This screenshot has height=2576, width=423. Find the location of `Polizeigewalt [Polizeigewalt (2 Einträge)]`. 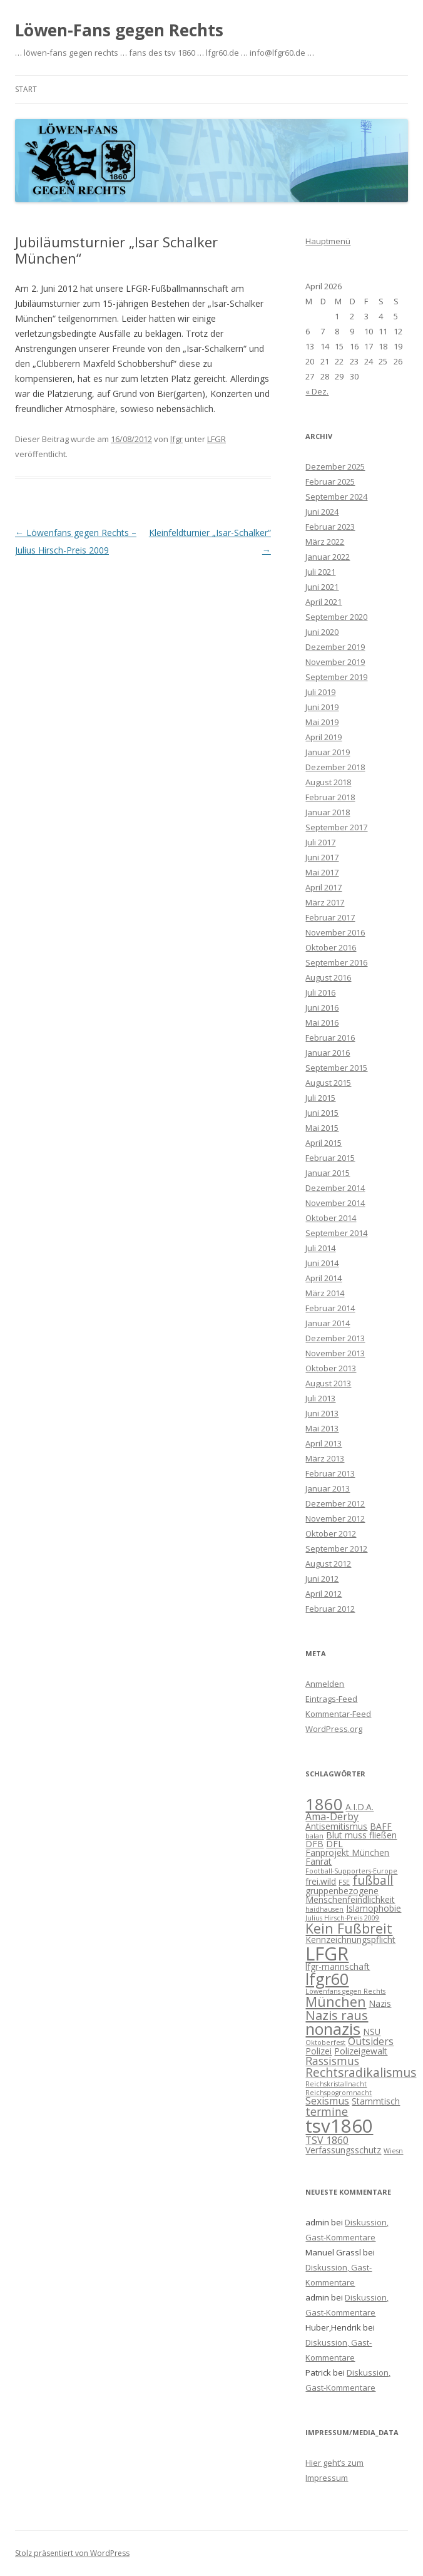

Polizeigewalt [Polizeigewalt (2 Einträge)] is located at coordinates (360, 2051).